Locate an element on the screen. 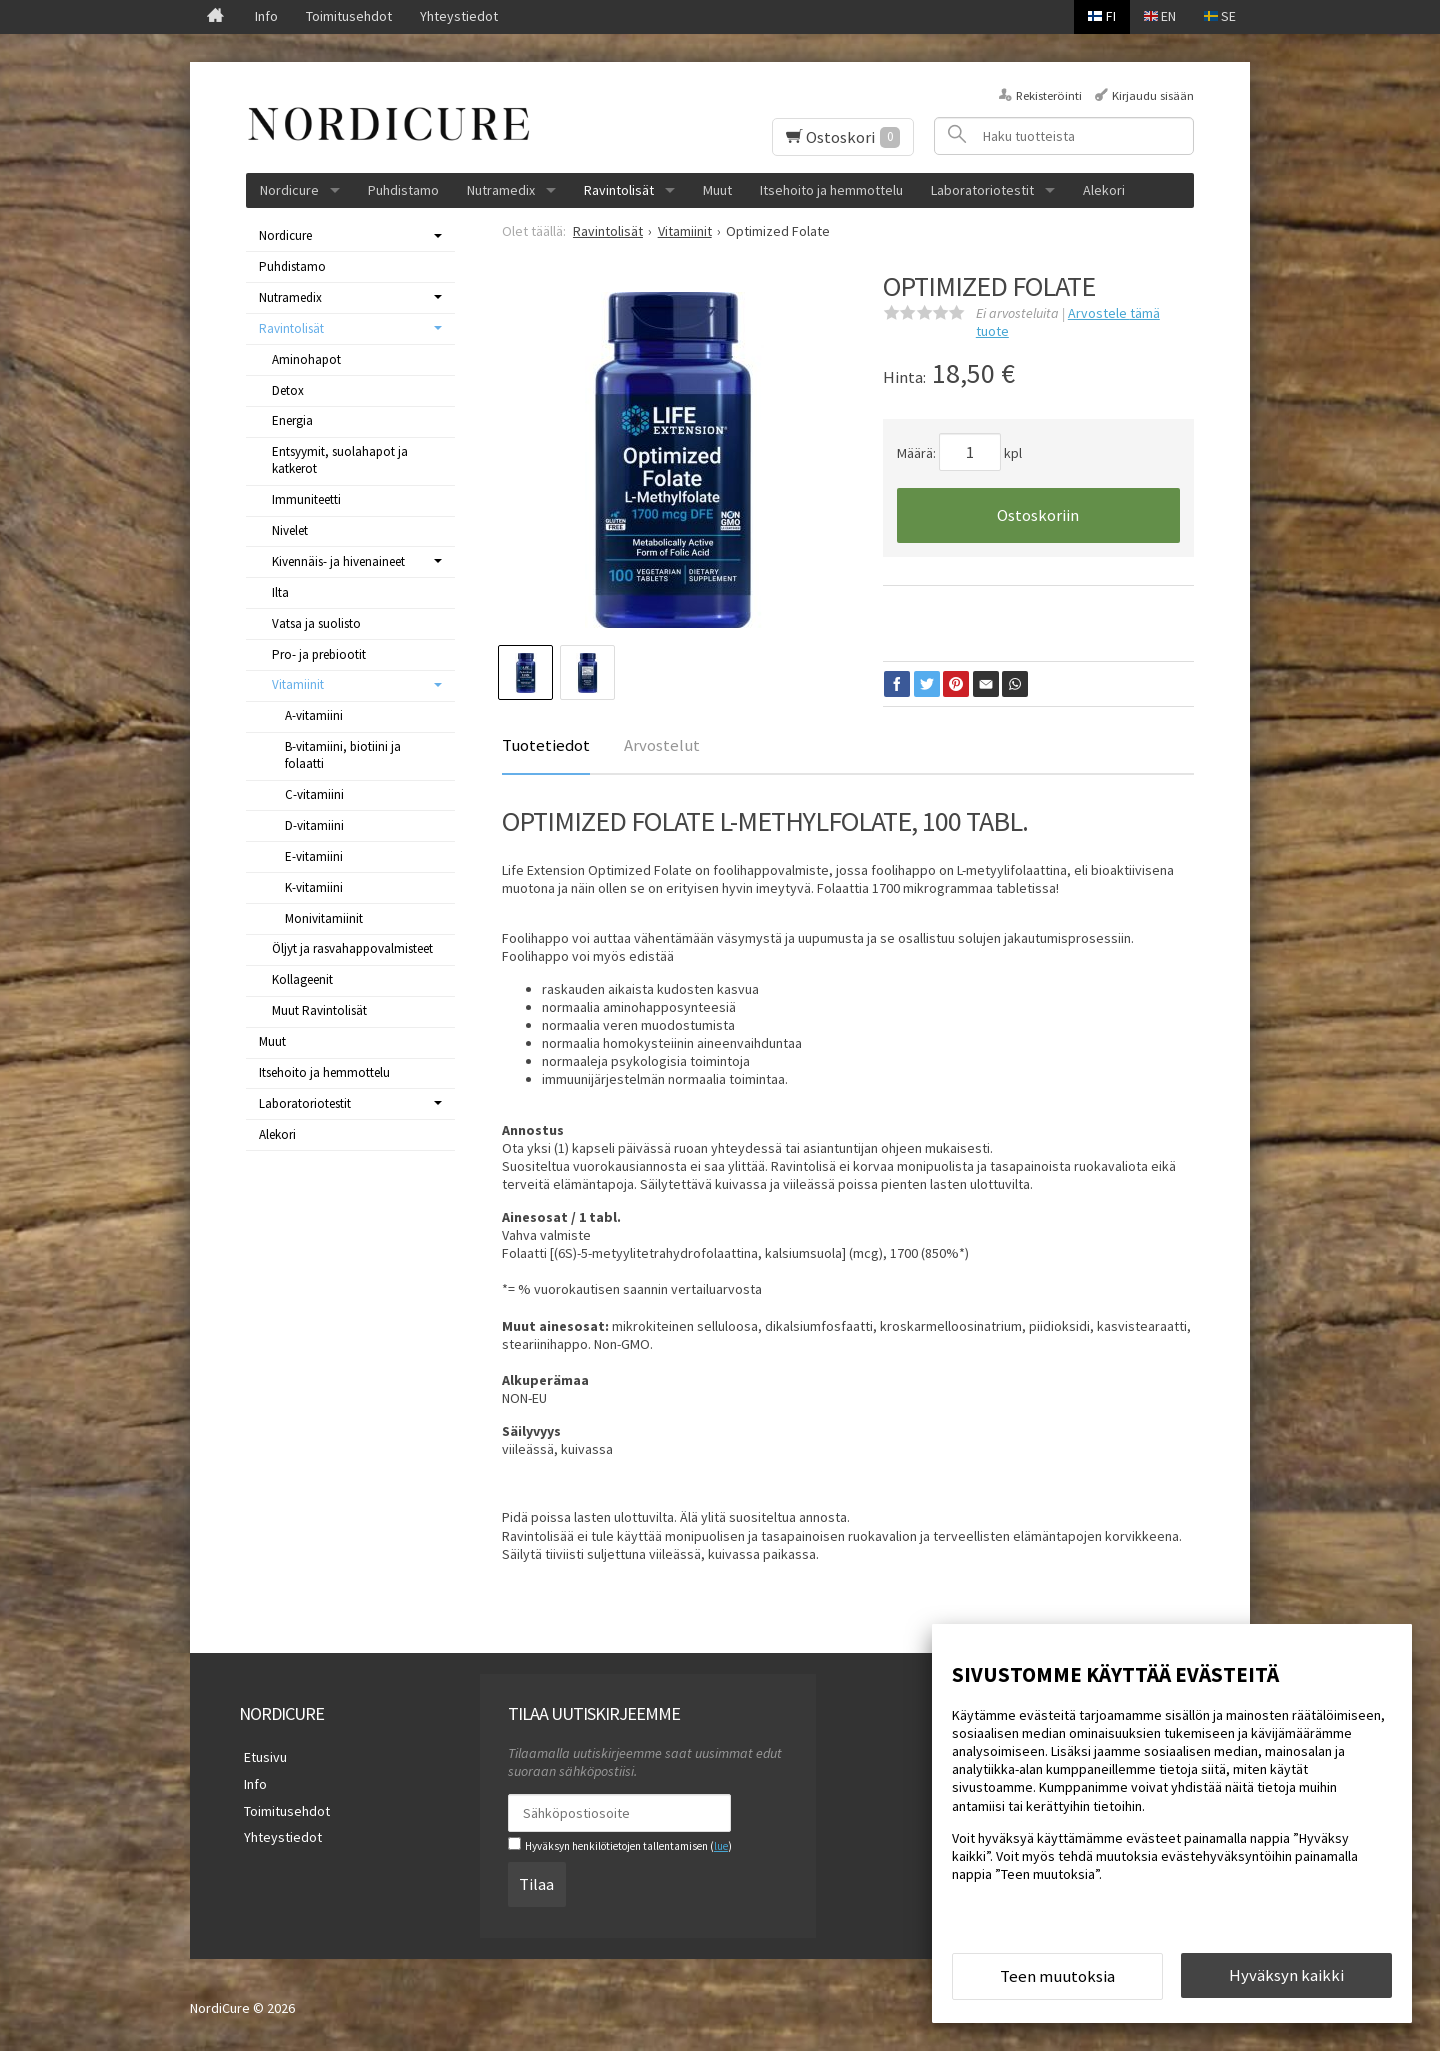  Teen muutoksia is located at coordinates (1057, 1979).